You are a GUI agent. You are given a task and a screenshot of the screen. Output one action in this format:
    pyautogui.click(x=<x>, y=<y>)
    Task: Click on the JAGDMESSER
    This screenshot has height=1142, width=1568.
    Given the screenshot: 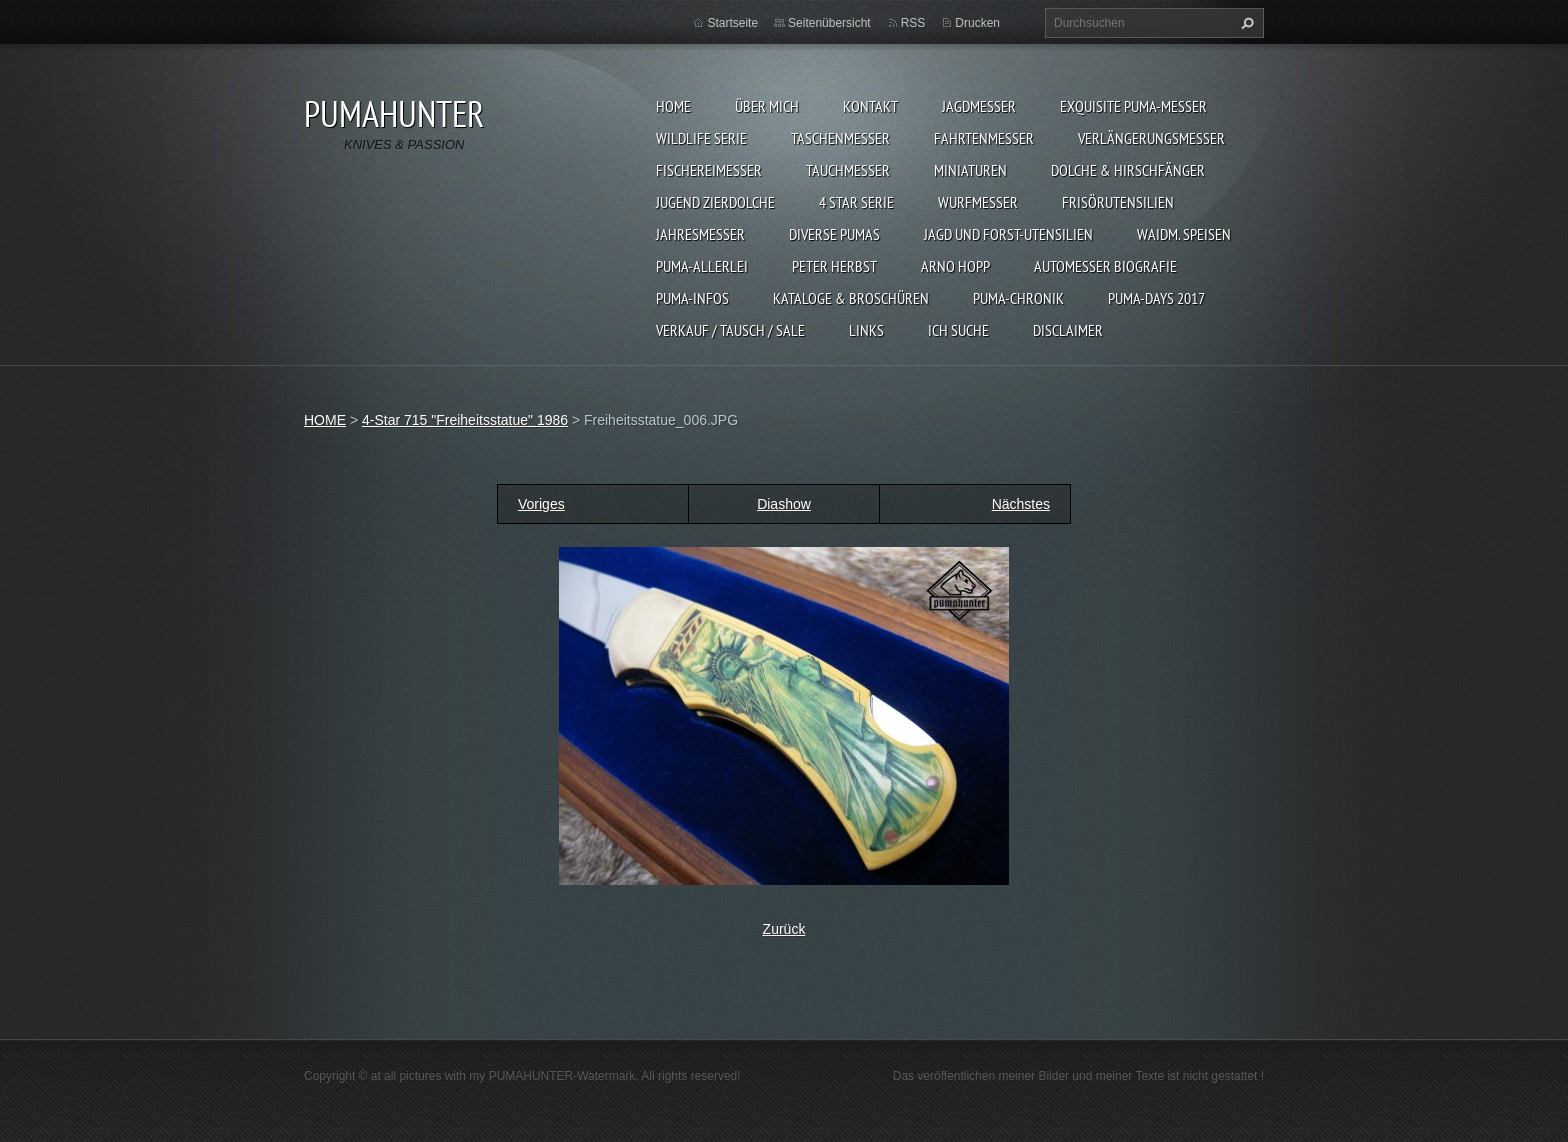 What is the action you would take?
    pyautogui.click(x=979, y=106)
    